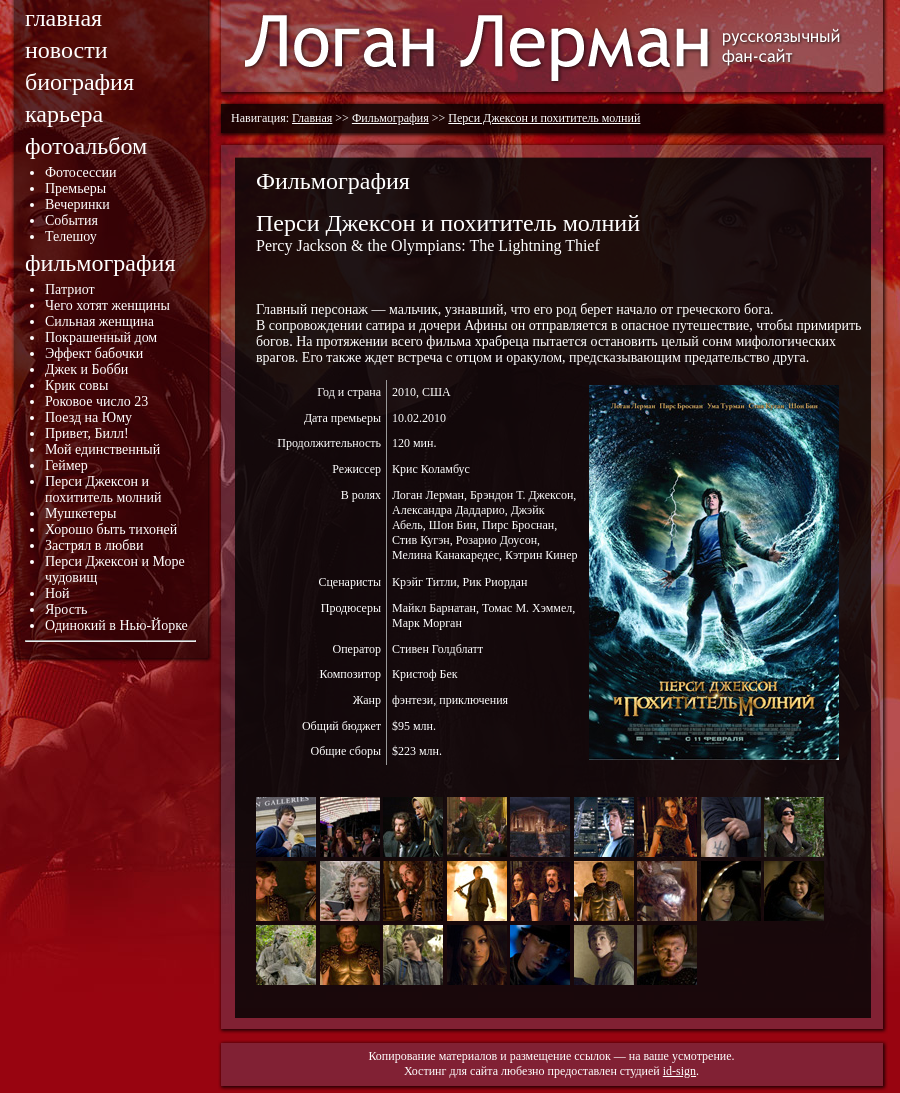  I want to click on Крик совы, so click(76, 385).